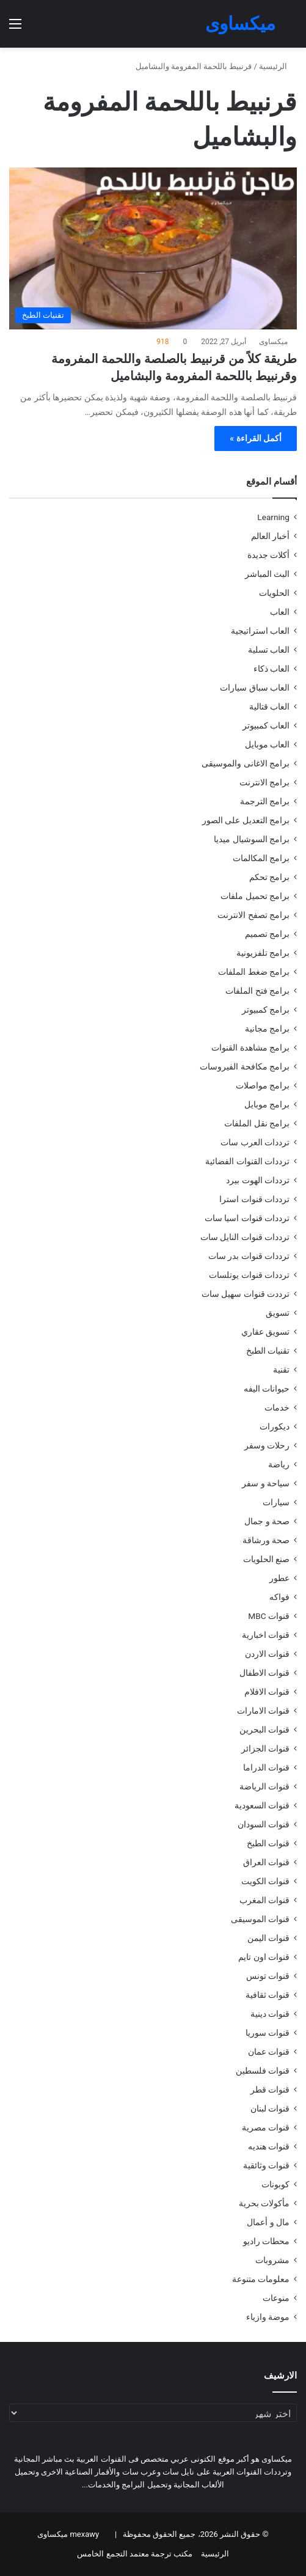 This screenshot has height=2576, width=306. What do you see at coordinates (246, 763) in the screenshot?
I see `برامج الاغانى والموسيقى` at bounding box center [246, 763].